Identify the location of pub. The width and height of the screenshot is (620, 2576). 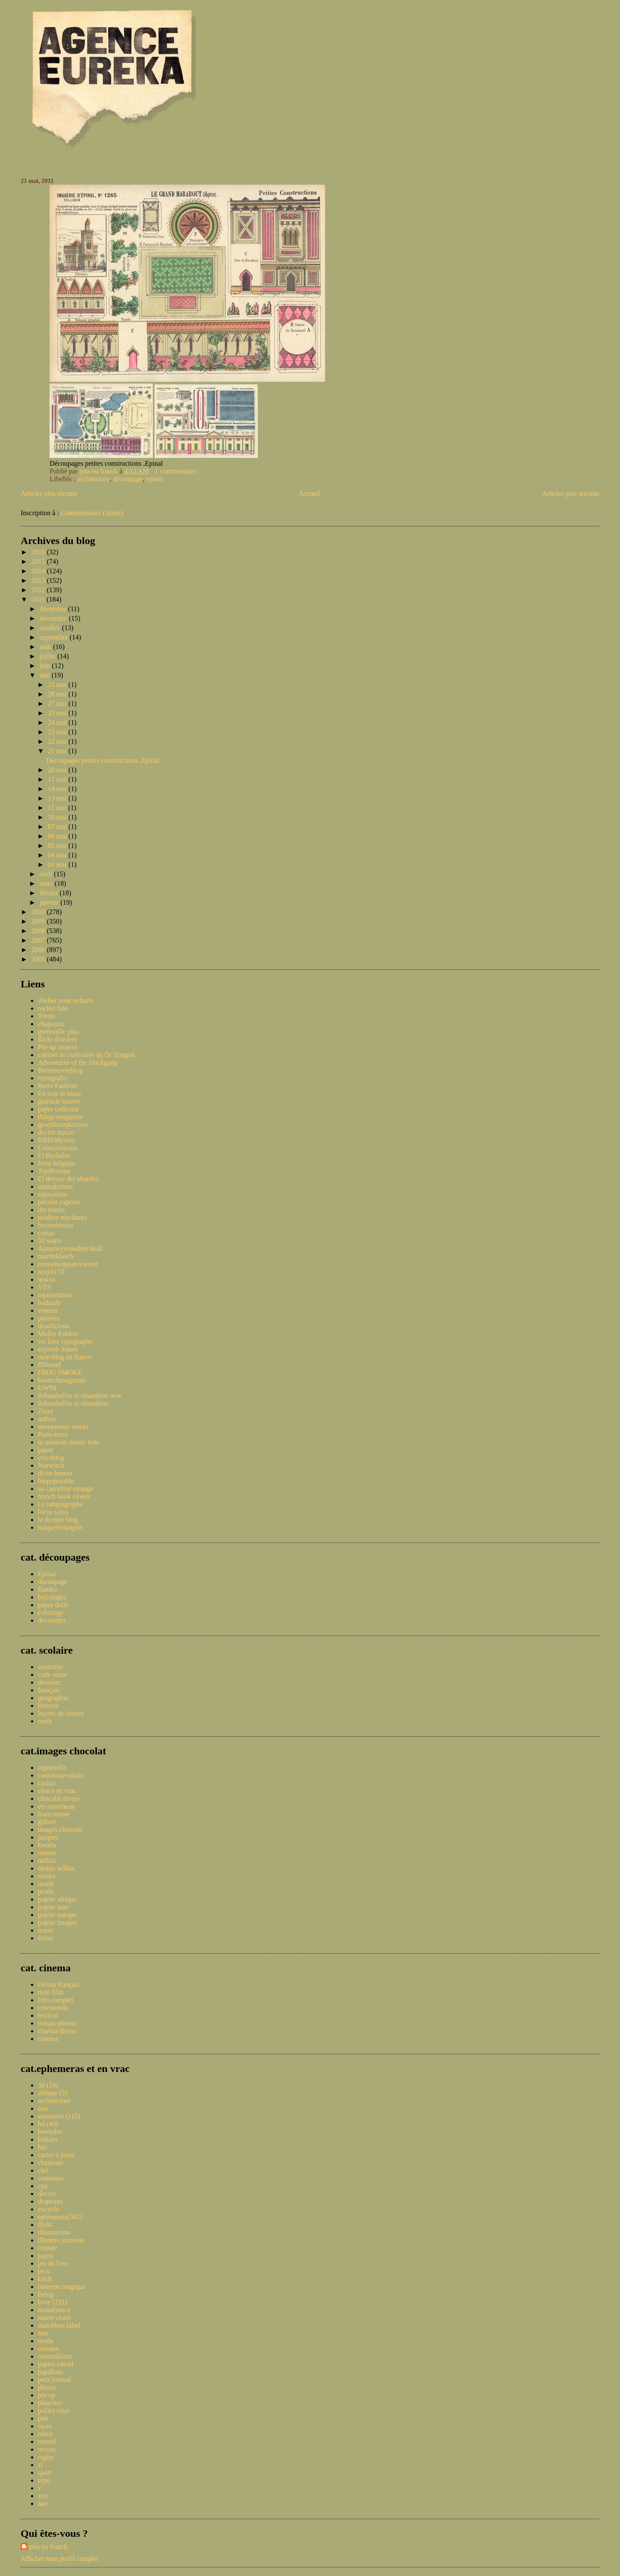
(43, 2418).